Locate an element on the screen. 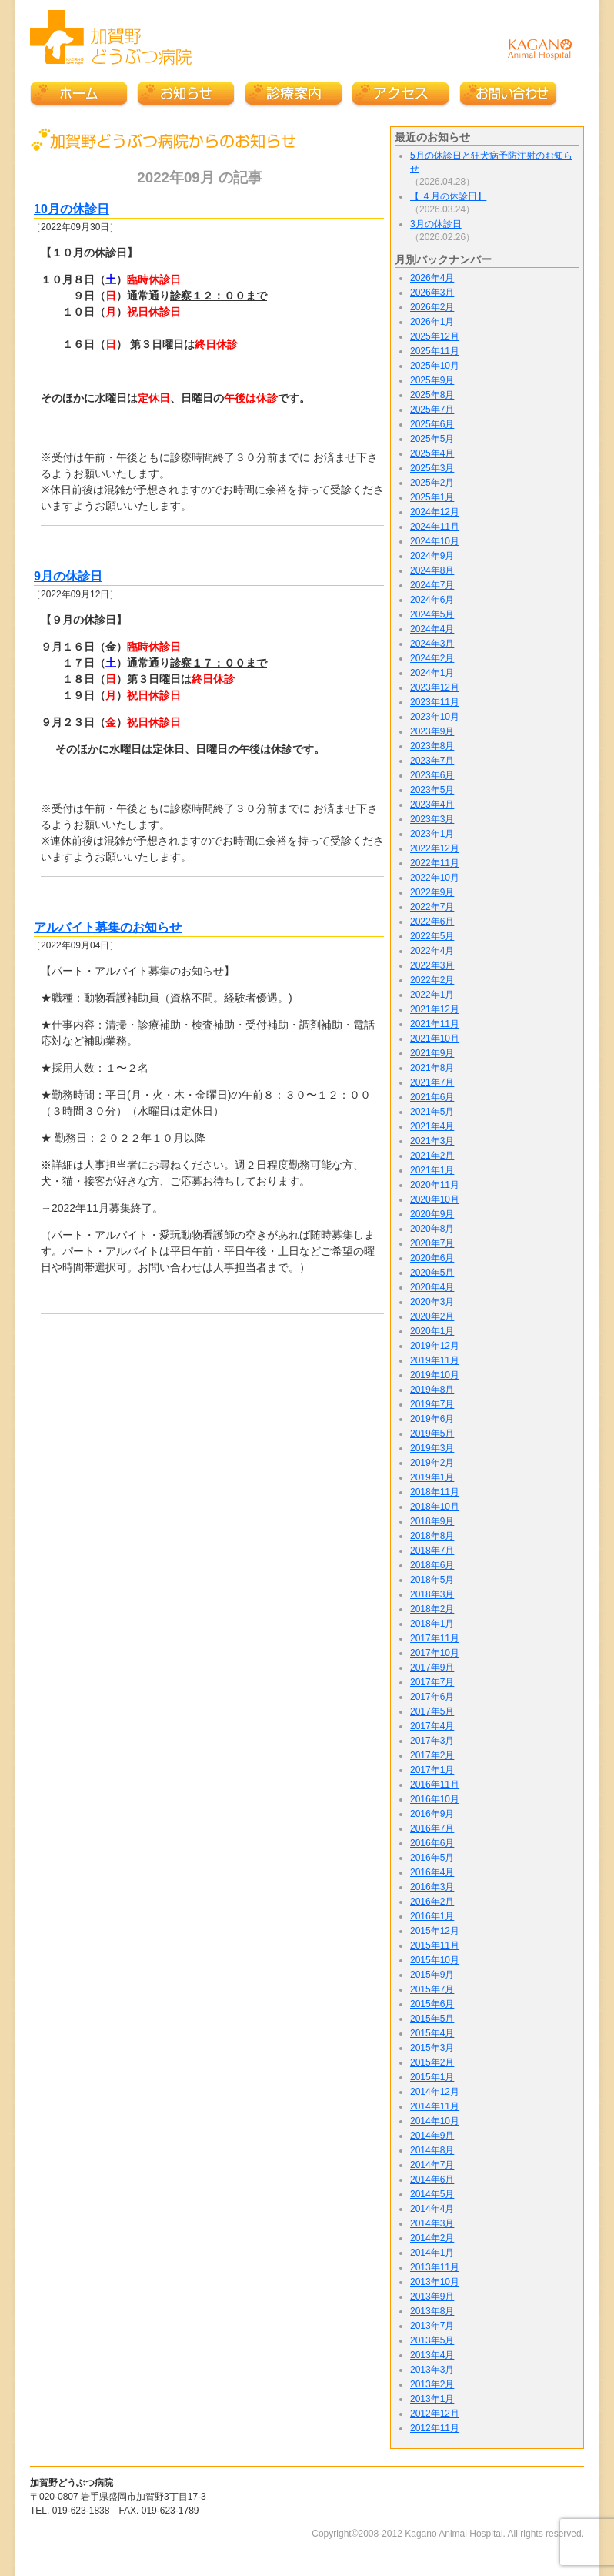 This screenshot has height=2576, width=614. 2014年6月 is located at coordinates (432, 2179).